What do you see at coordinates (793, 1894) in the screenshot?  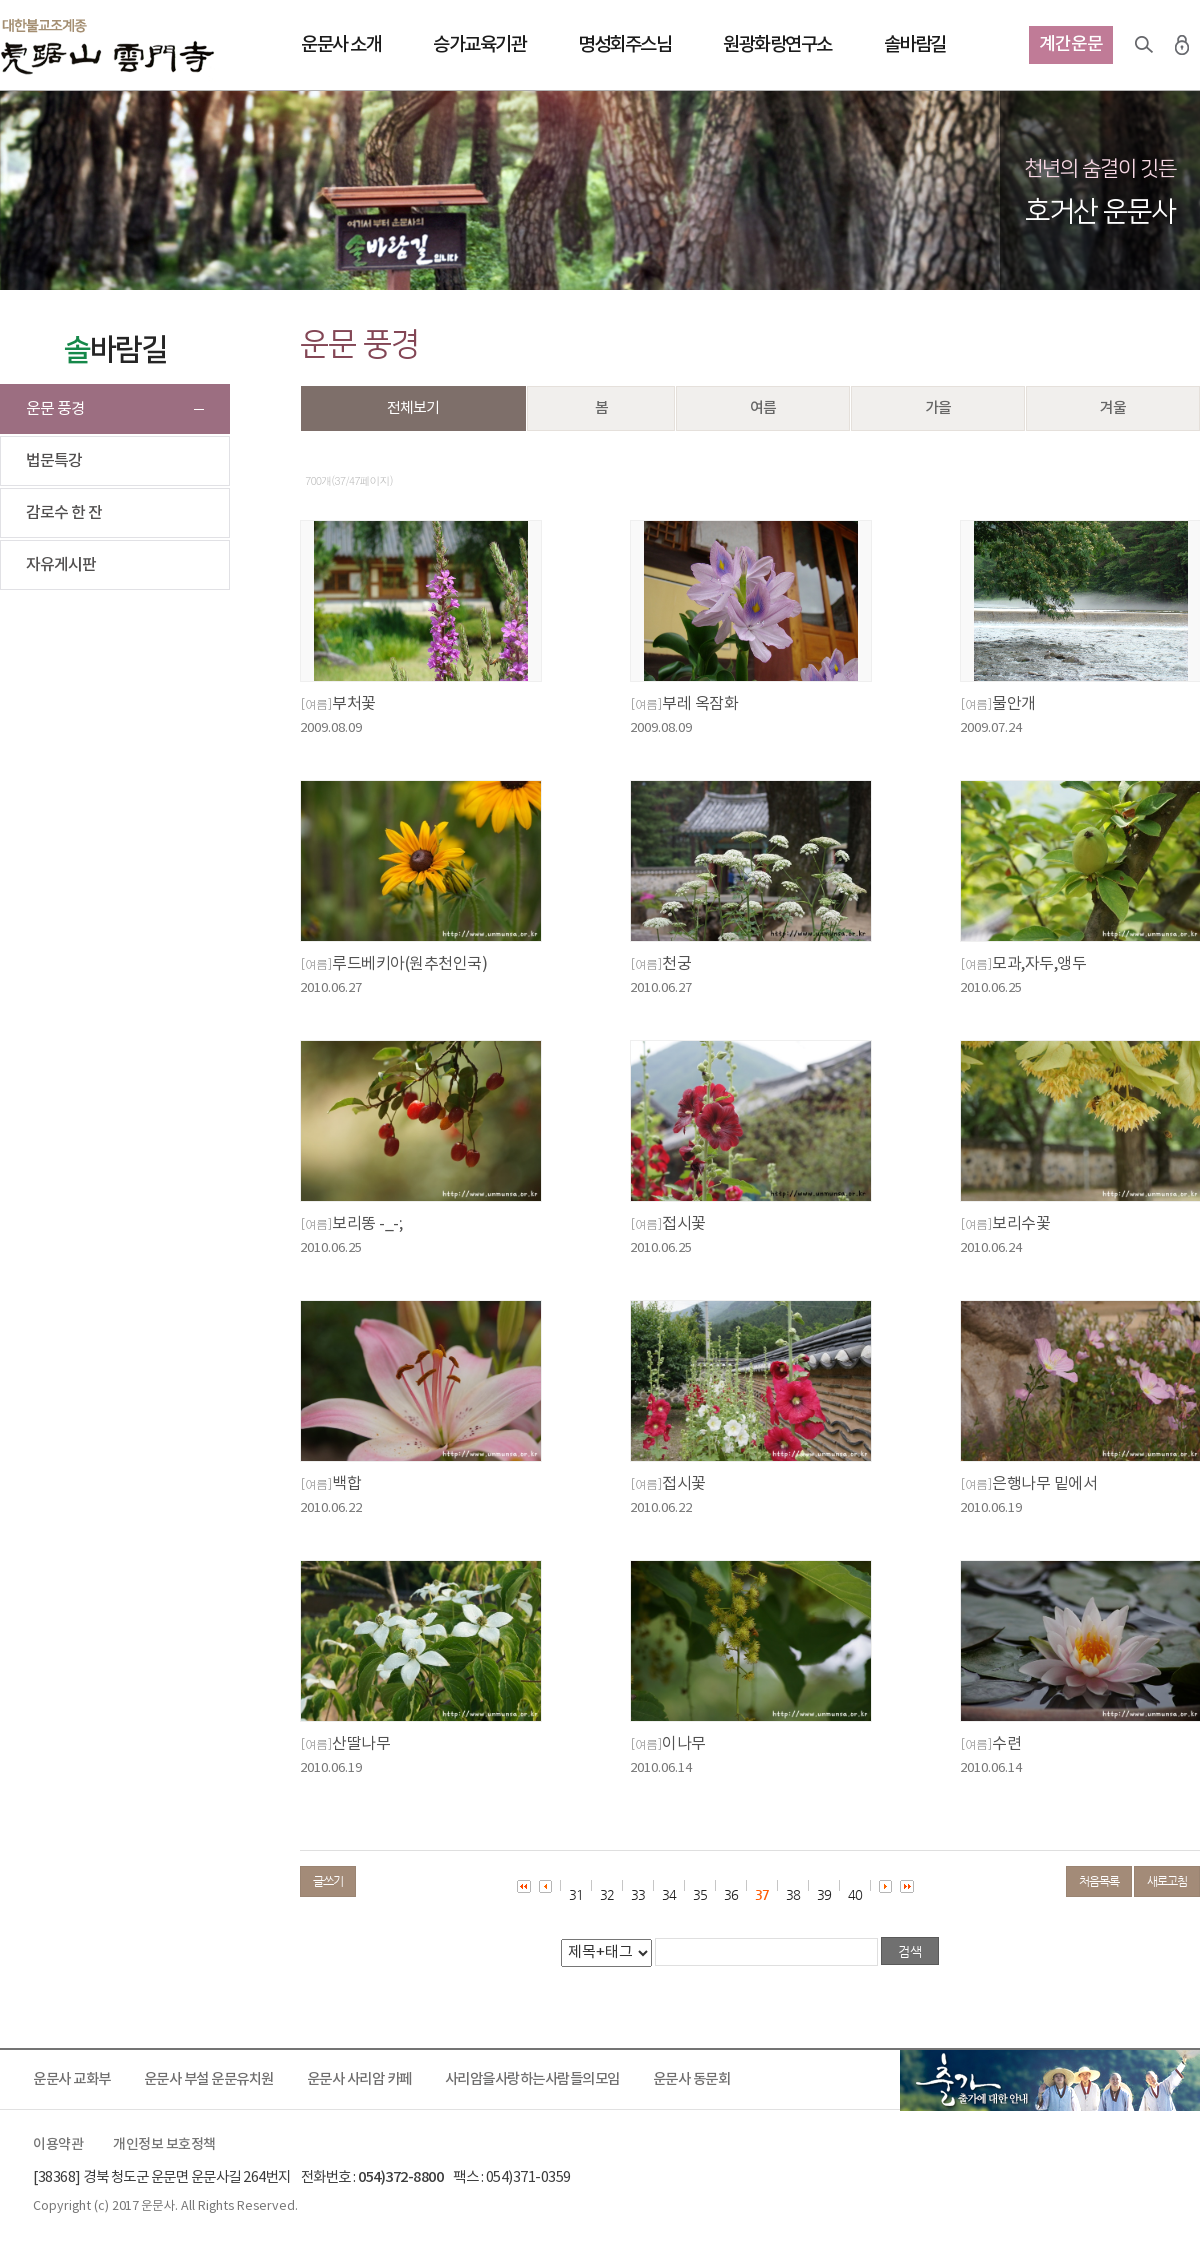 I see `38` at bounding box center [793, 1894].